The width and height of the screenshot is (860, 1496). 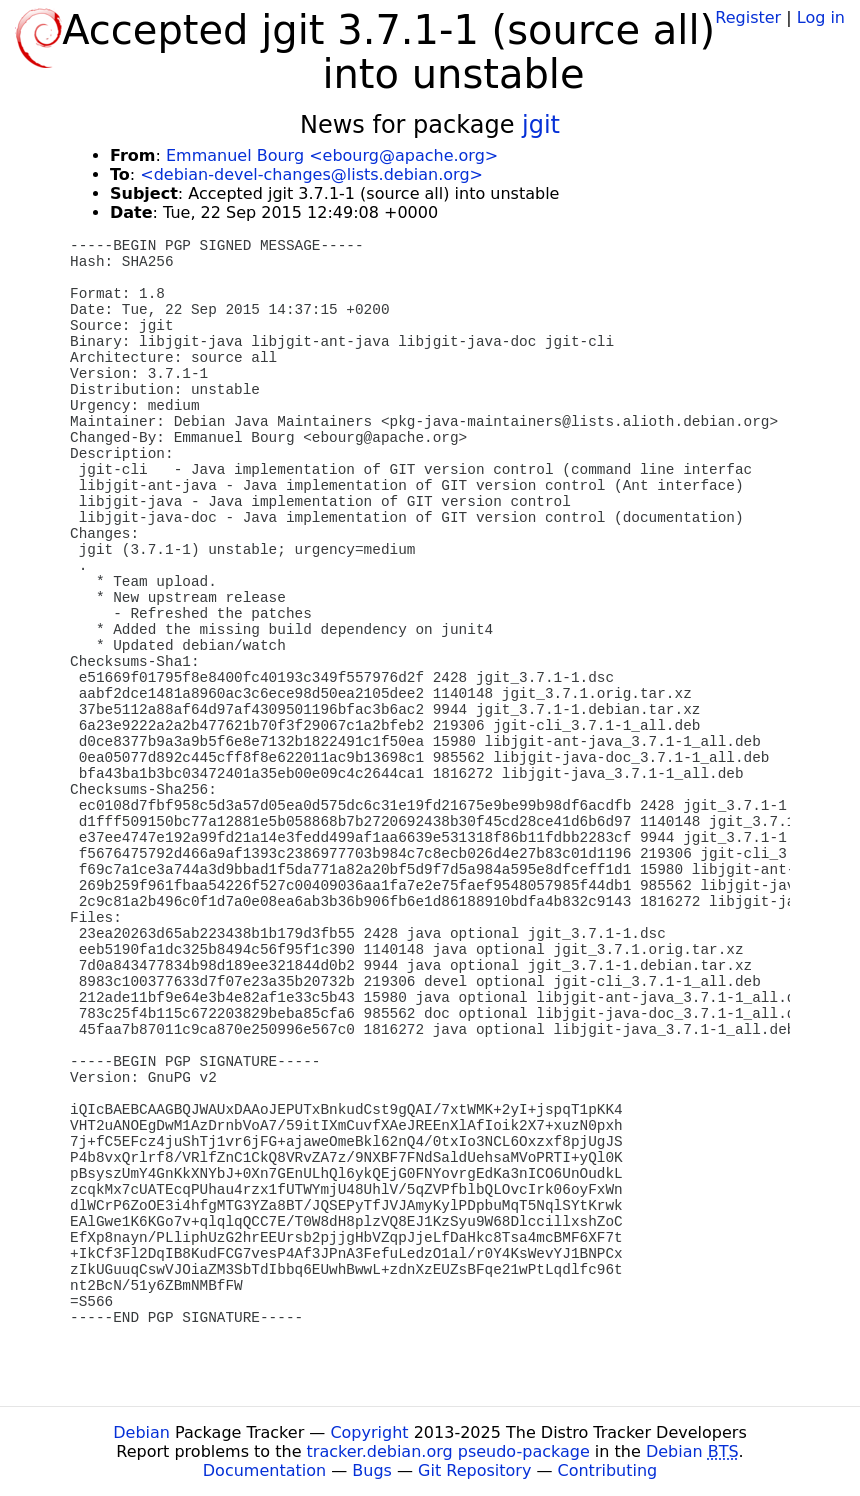 I want to click on Contributing, so click(x=608, y=1470).